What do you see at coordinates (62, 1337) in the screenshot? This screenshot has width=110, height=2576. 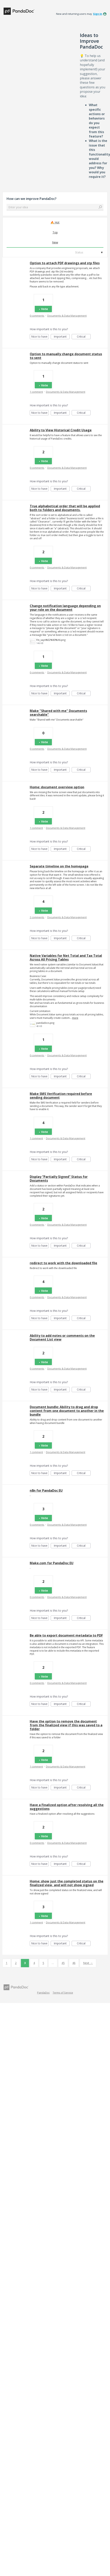 I see `Ability to add notes or comments on the Document List view` at bounding box center [62, 1337].